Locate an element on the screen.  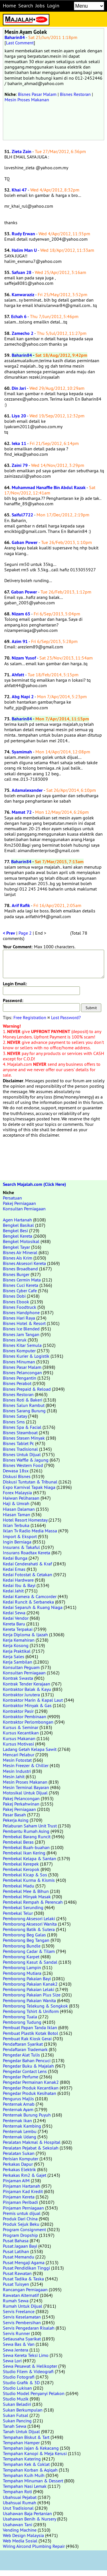
Pusat Tuisyen is located at coordinates (16, 2284).